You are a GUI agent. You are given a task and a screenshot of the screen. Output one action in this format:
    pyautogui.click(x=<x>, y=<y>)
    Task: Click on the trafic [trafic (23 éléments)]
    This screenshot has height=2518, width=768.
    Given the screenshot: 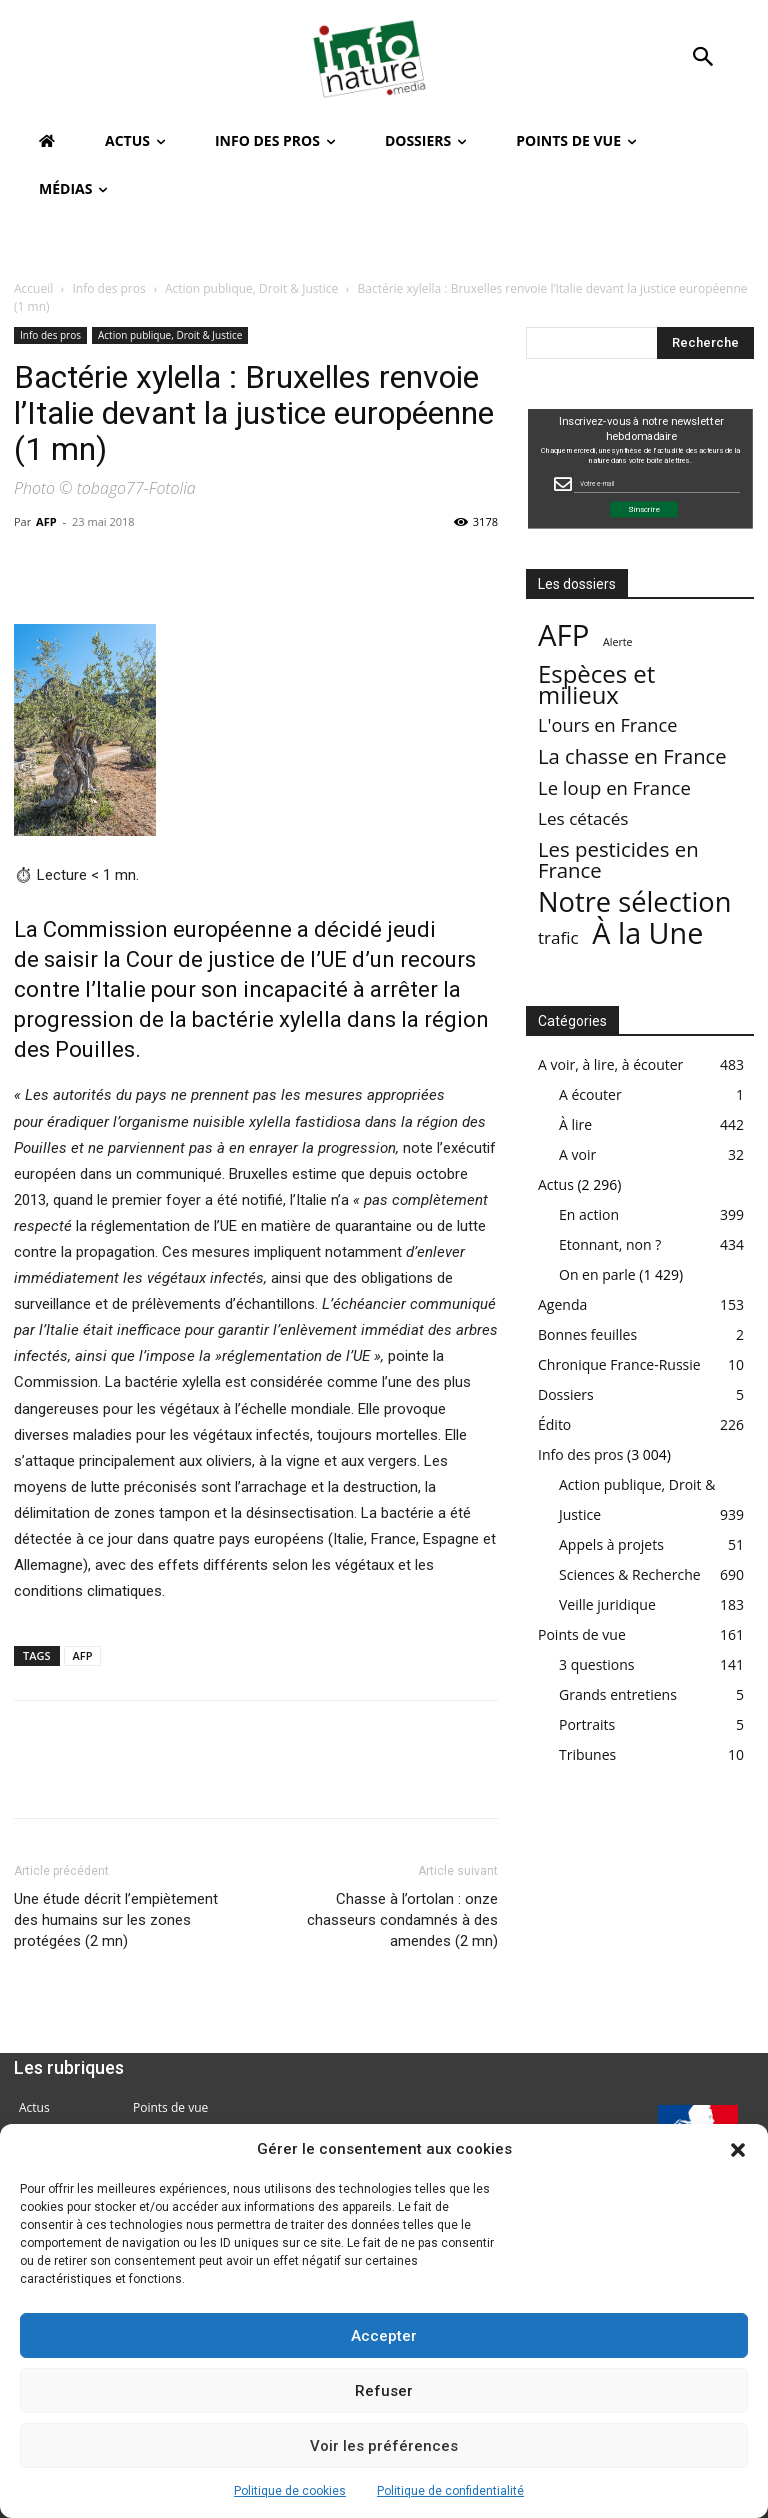 What is the action you would take?
    pyautogui.click(x=558, y=937)
    